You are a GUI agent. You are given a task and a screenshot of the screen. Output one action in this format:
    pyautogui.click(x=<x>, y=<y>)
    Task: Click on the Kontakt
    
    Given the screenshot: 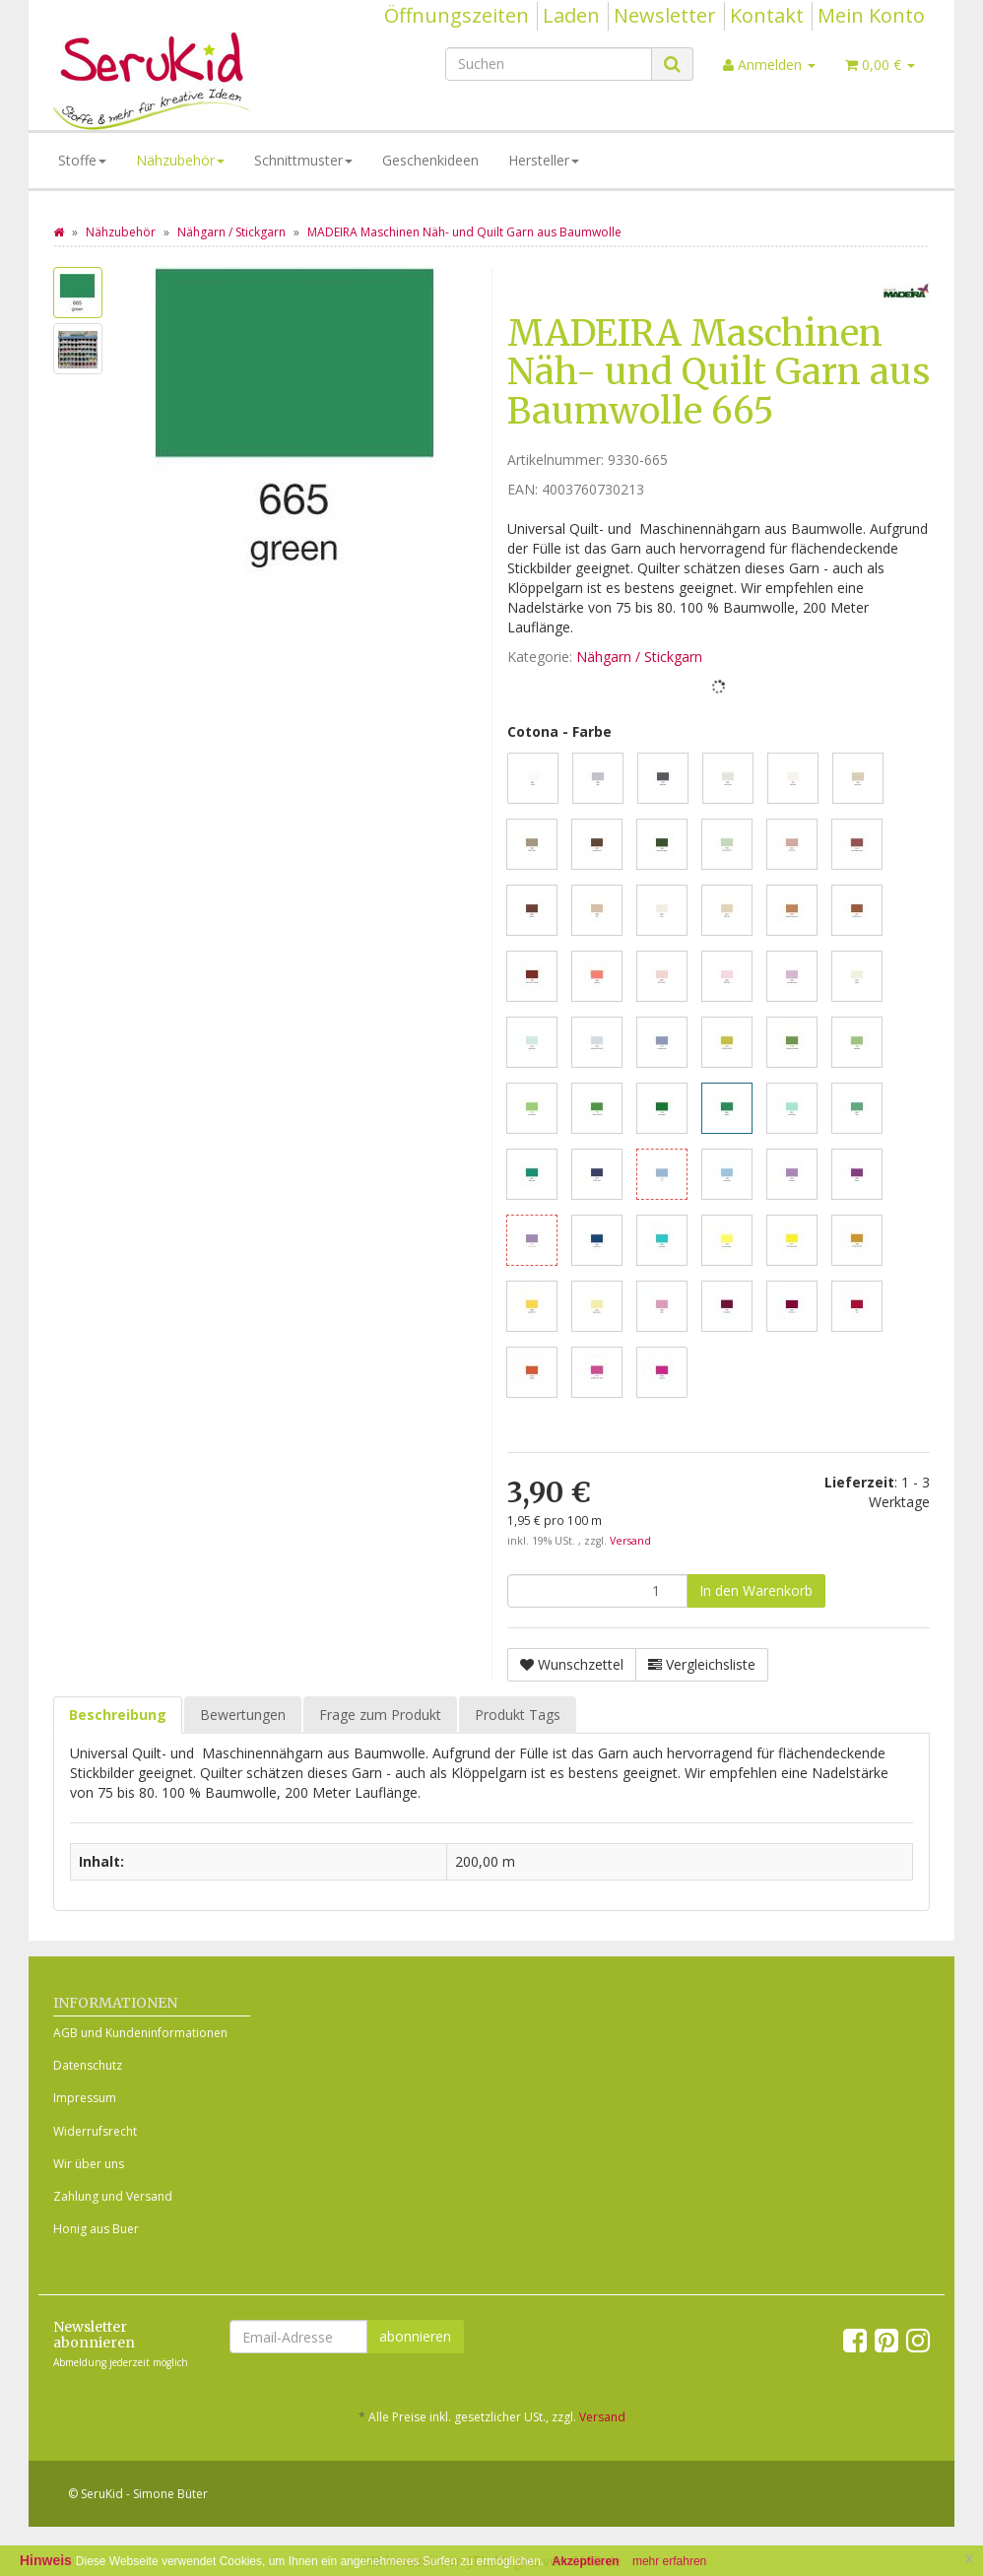 What is the action you would take?
    pyautogui.click(x=767, y=15)
    